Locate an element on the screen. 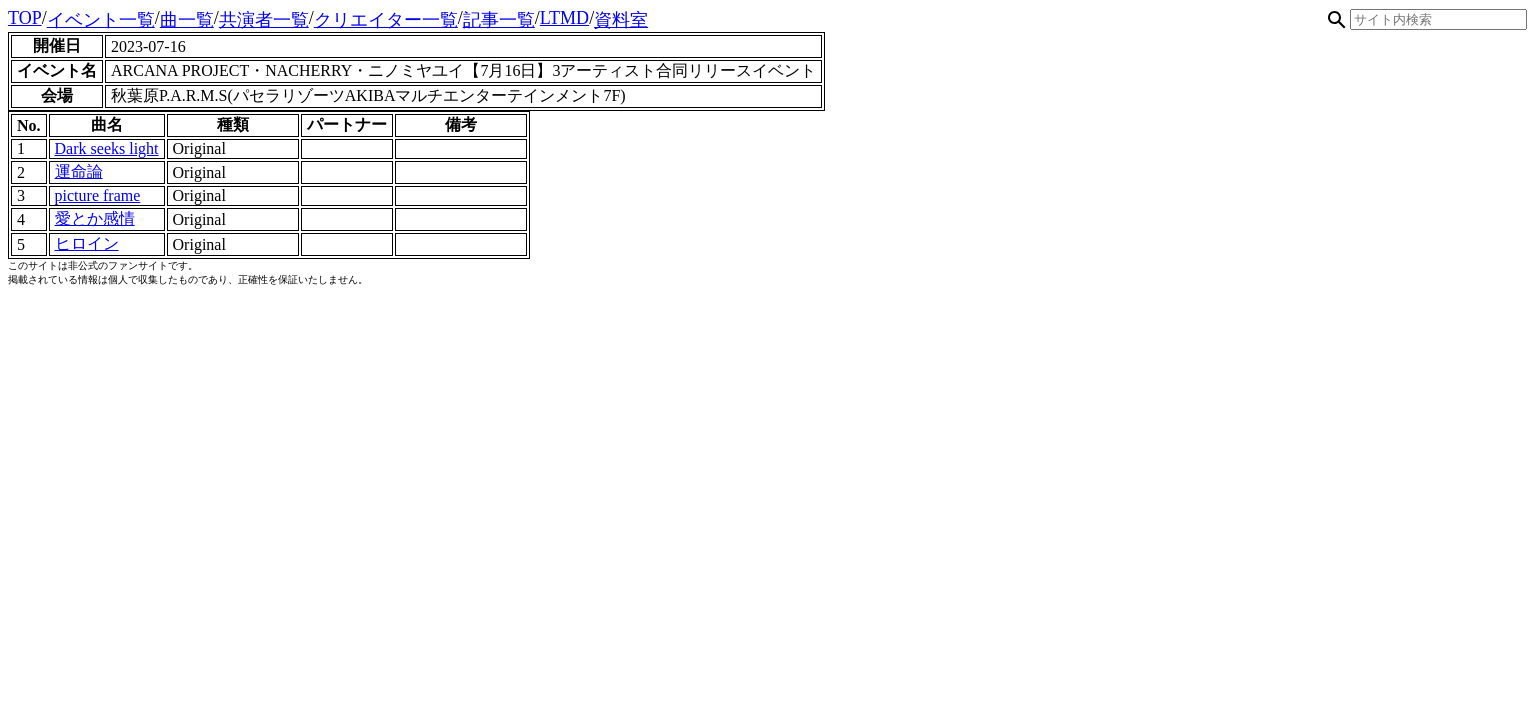  記事一覧 is located at coordinates (499, 20).